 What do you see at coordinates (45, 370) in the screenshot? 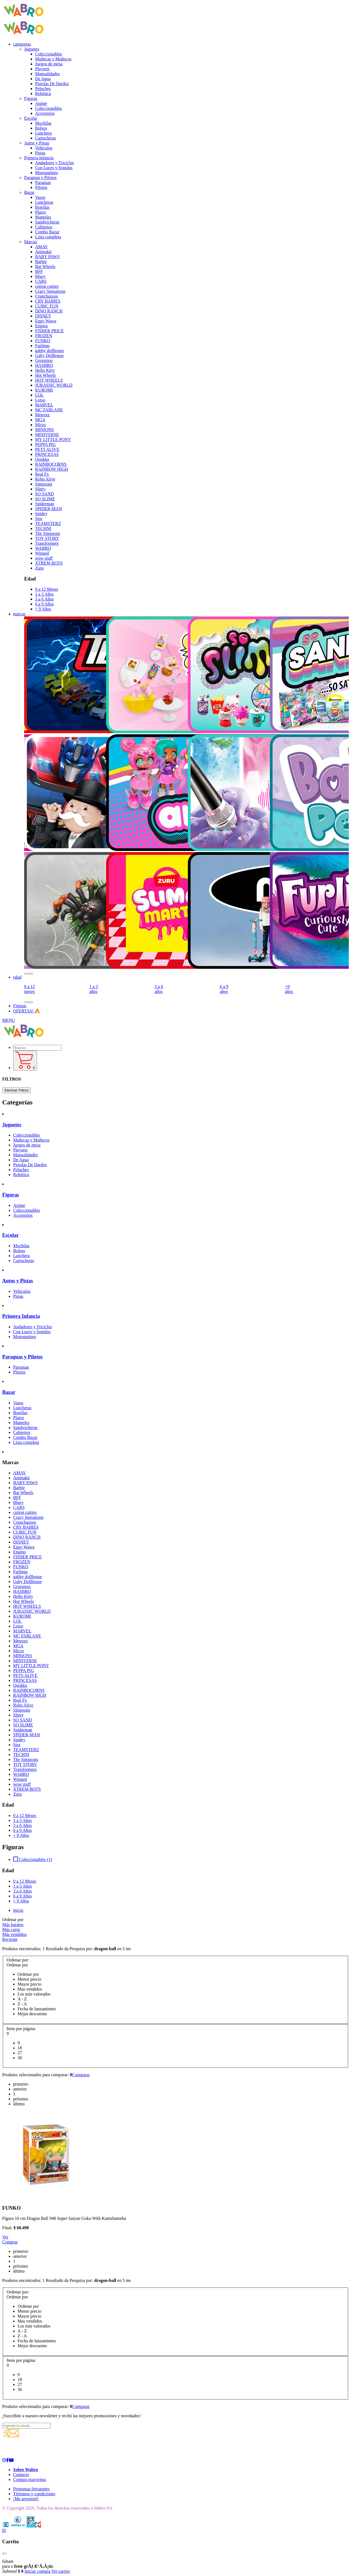
I see `Hello Kitty` at bounding box center [45, 370].